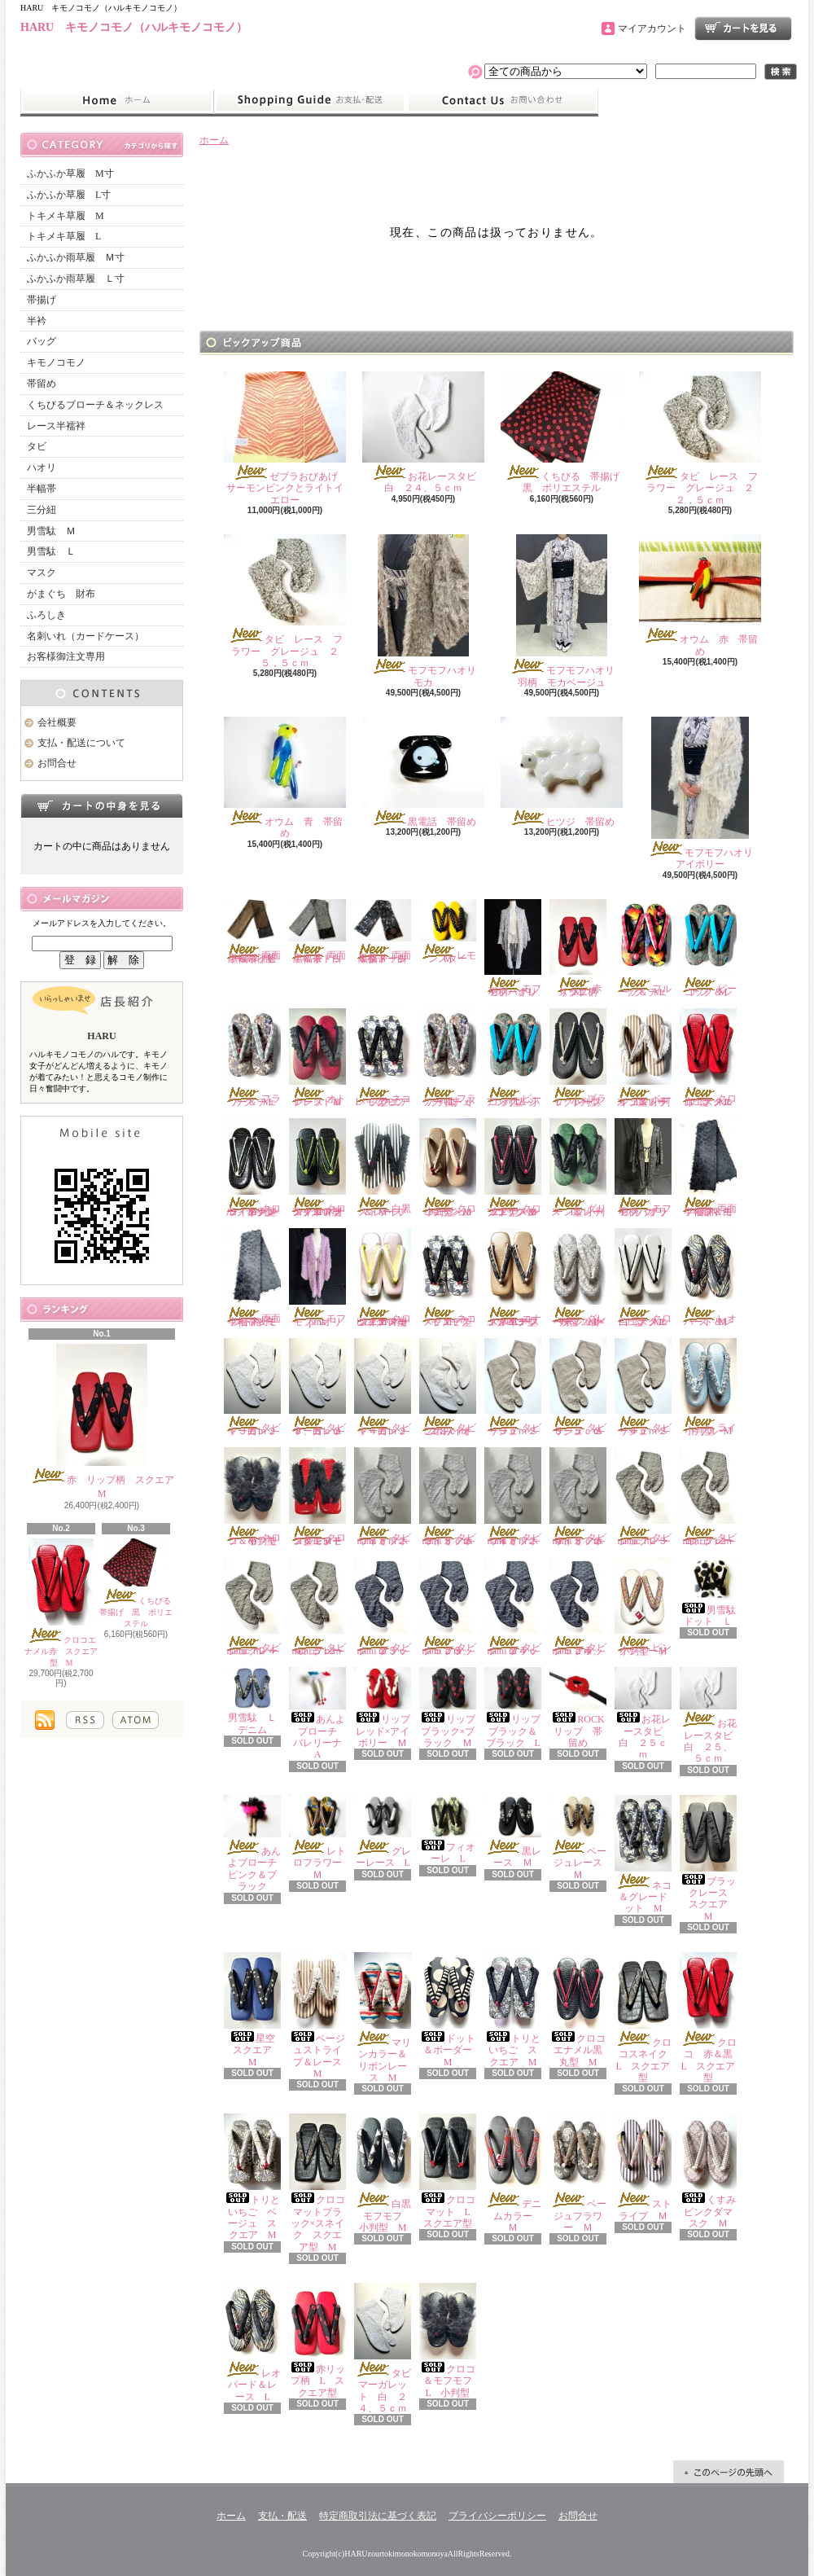  What do you see at coordinates (743, 28) in the screenshot?
I see `ショッピングカート` at bounding box center [743, 28].